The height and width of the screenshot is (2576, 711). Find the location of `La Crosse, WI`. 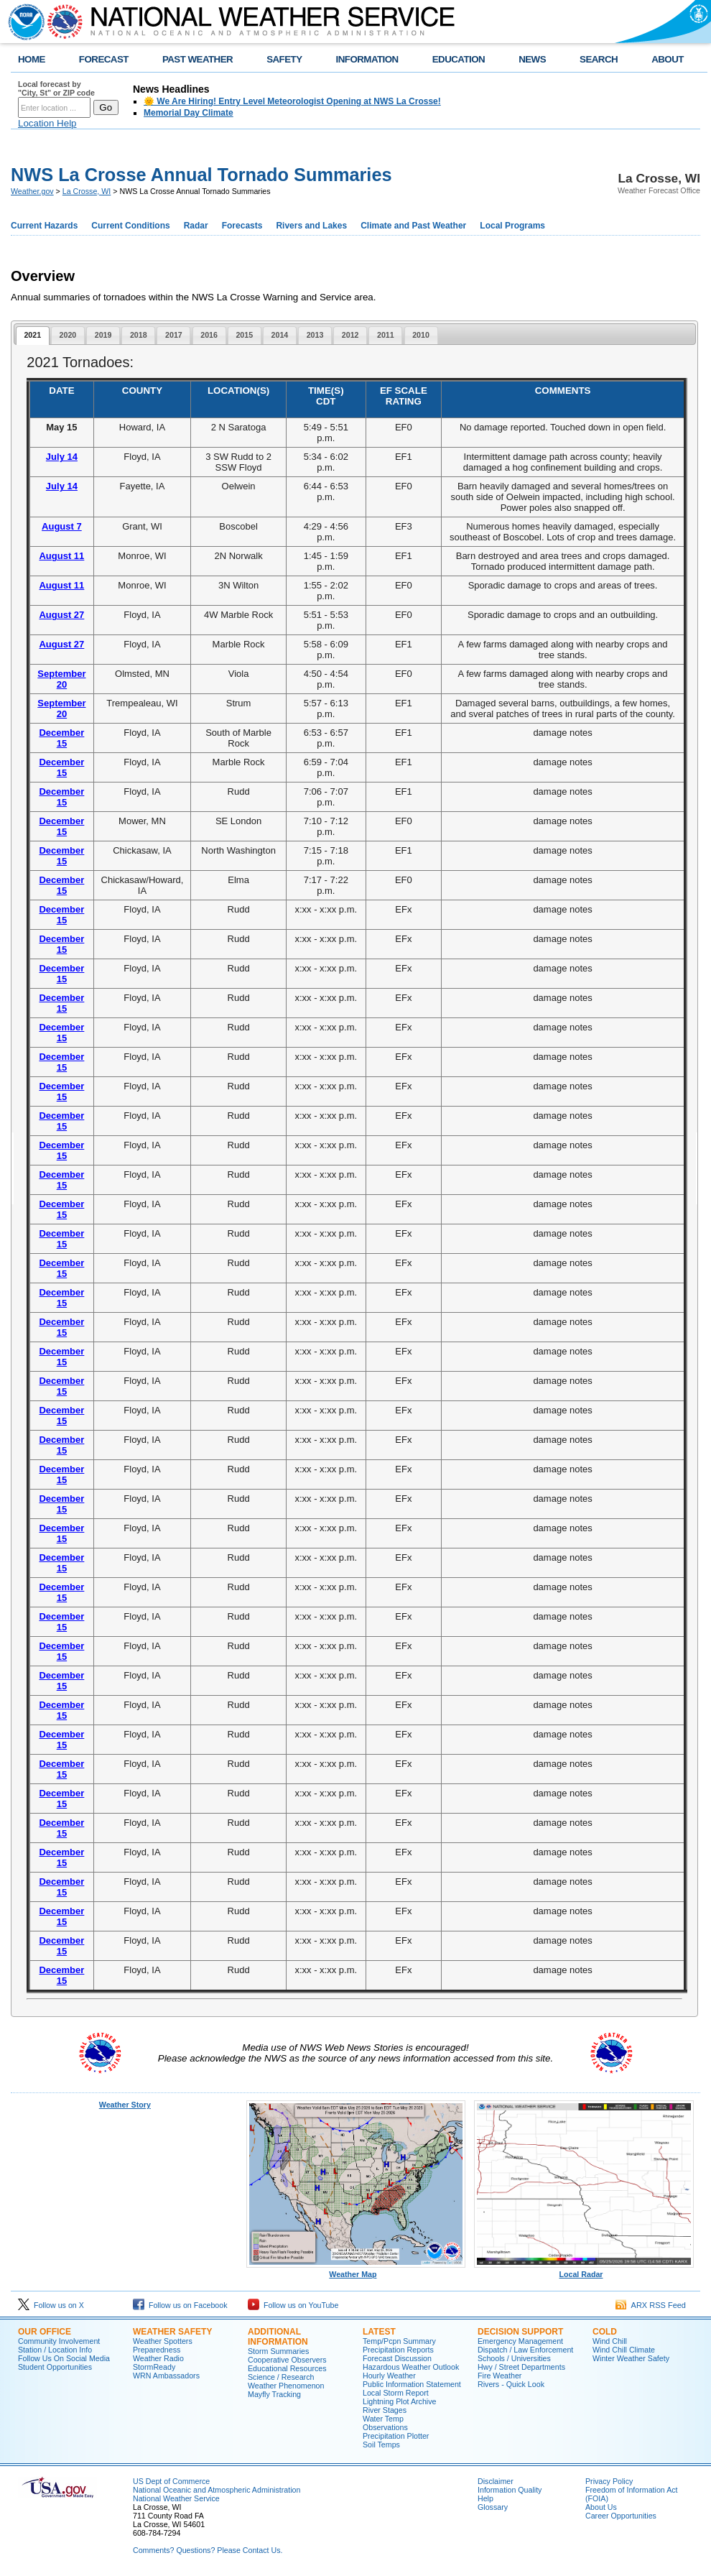

La Crosse, WI is located at coordinates (86, 191).